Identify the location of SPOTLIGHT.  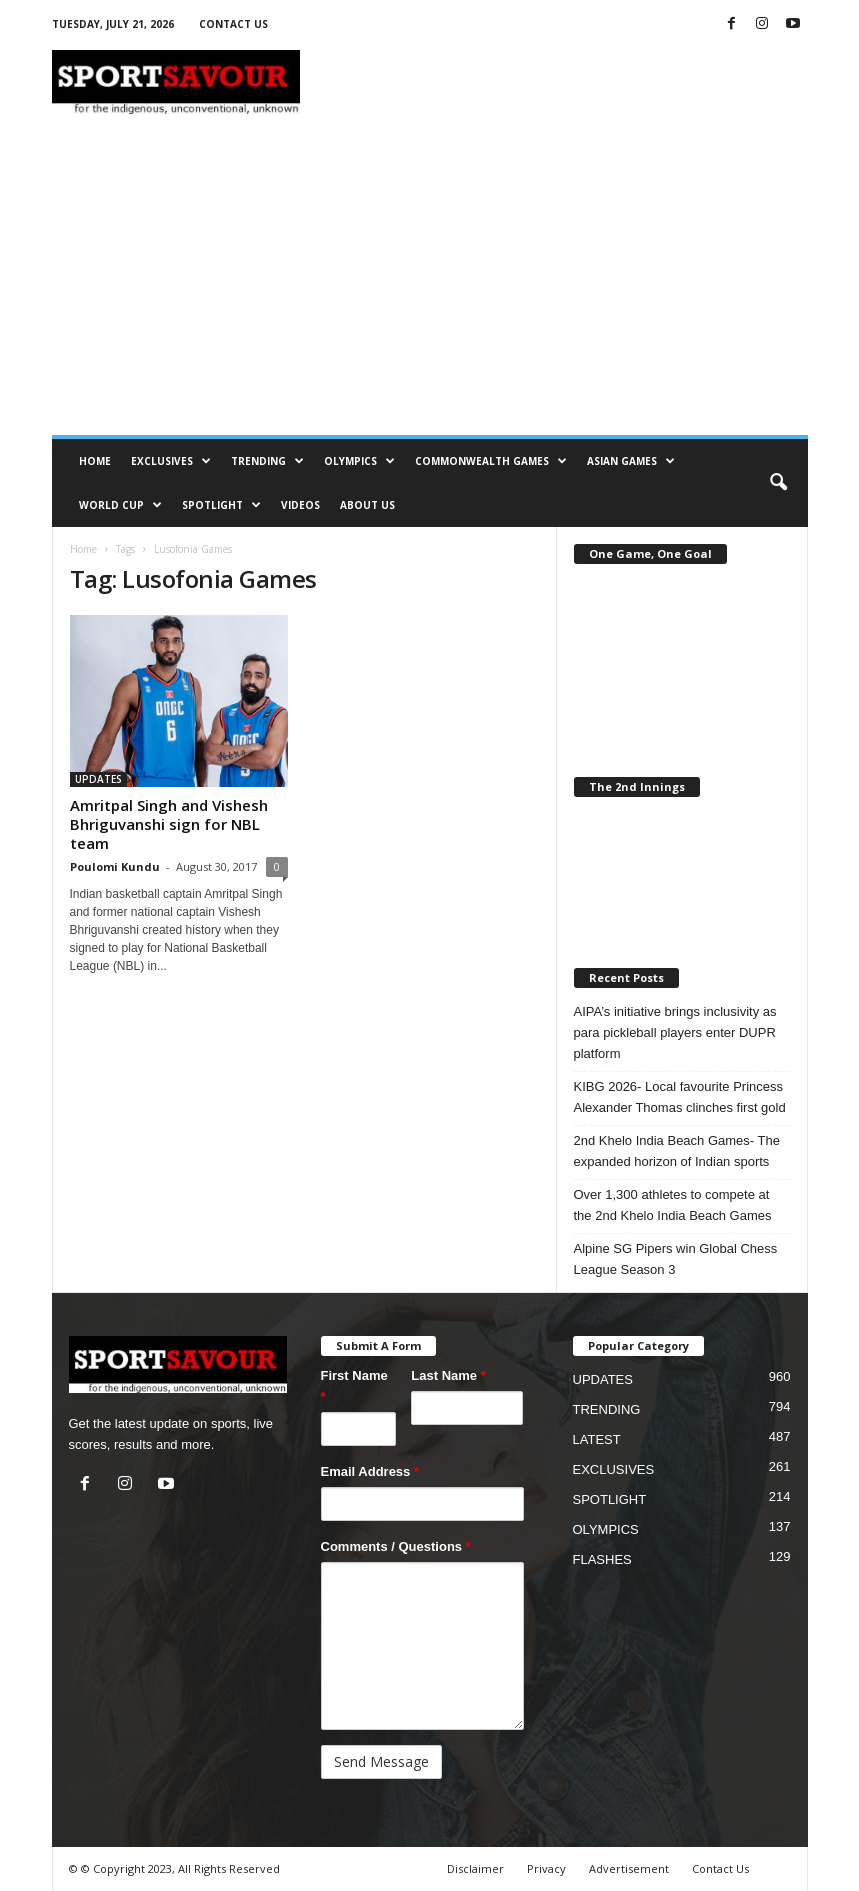
(221, 505).